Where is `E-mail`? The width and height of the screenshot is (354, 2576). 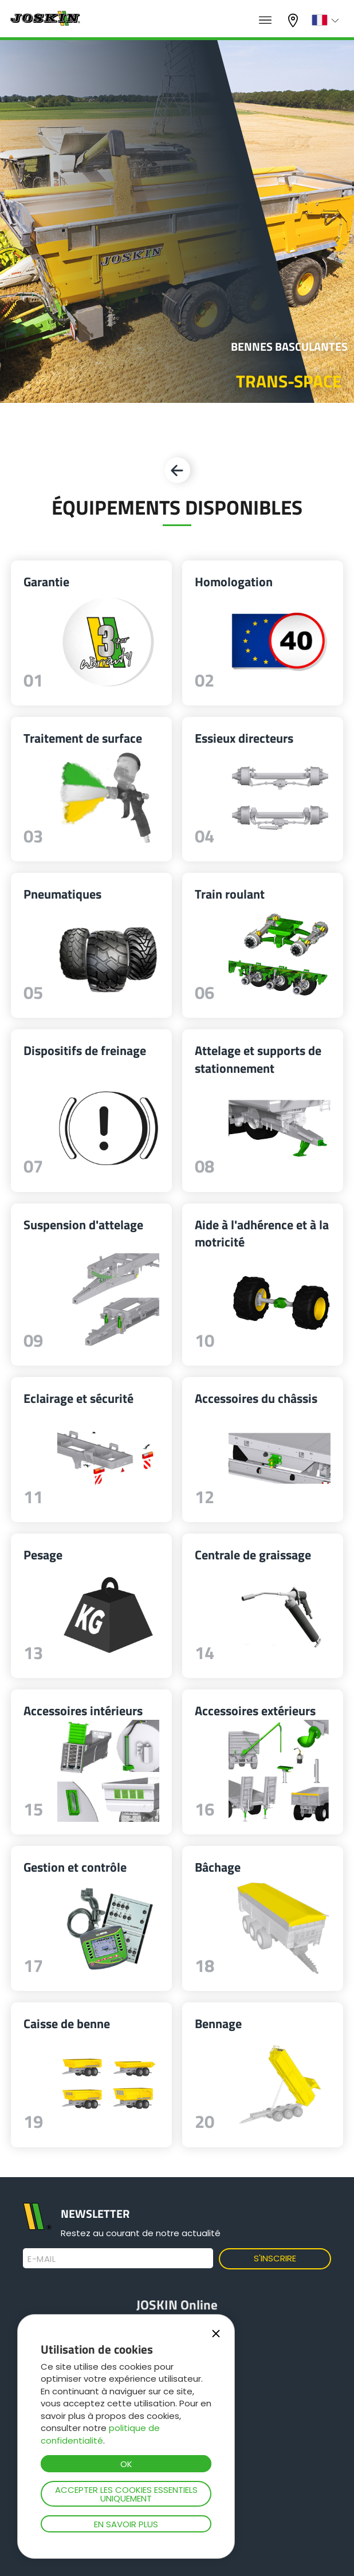 E-mail is located at coordinates (41, 2259).